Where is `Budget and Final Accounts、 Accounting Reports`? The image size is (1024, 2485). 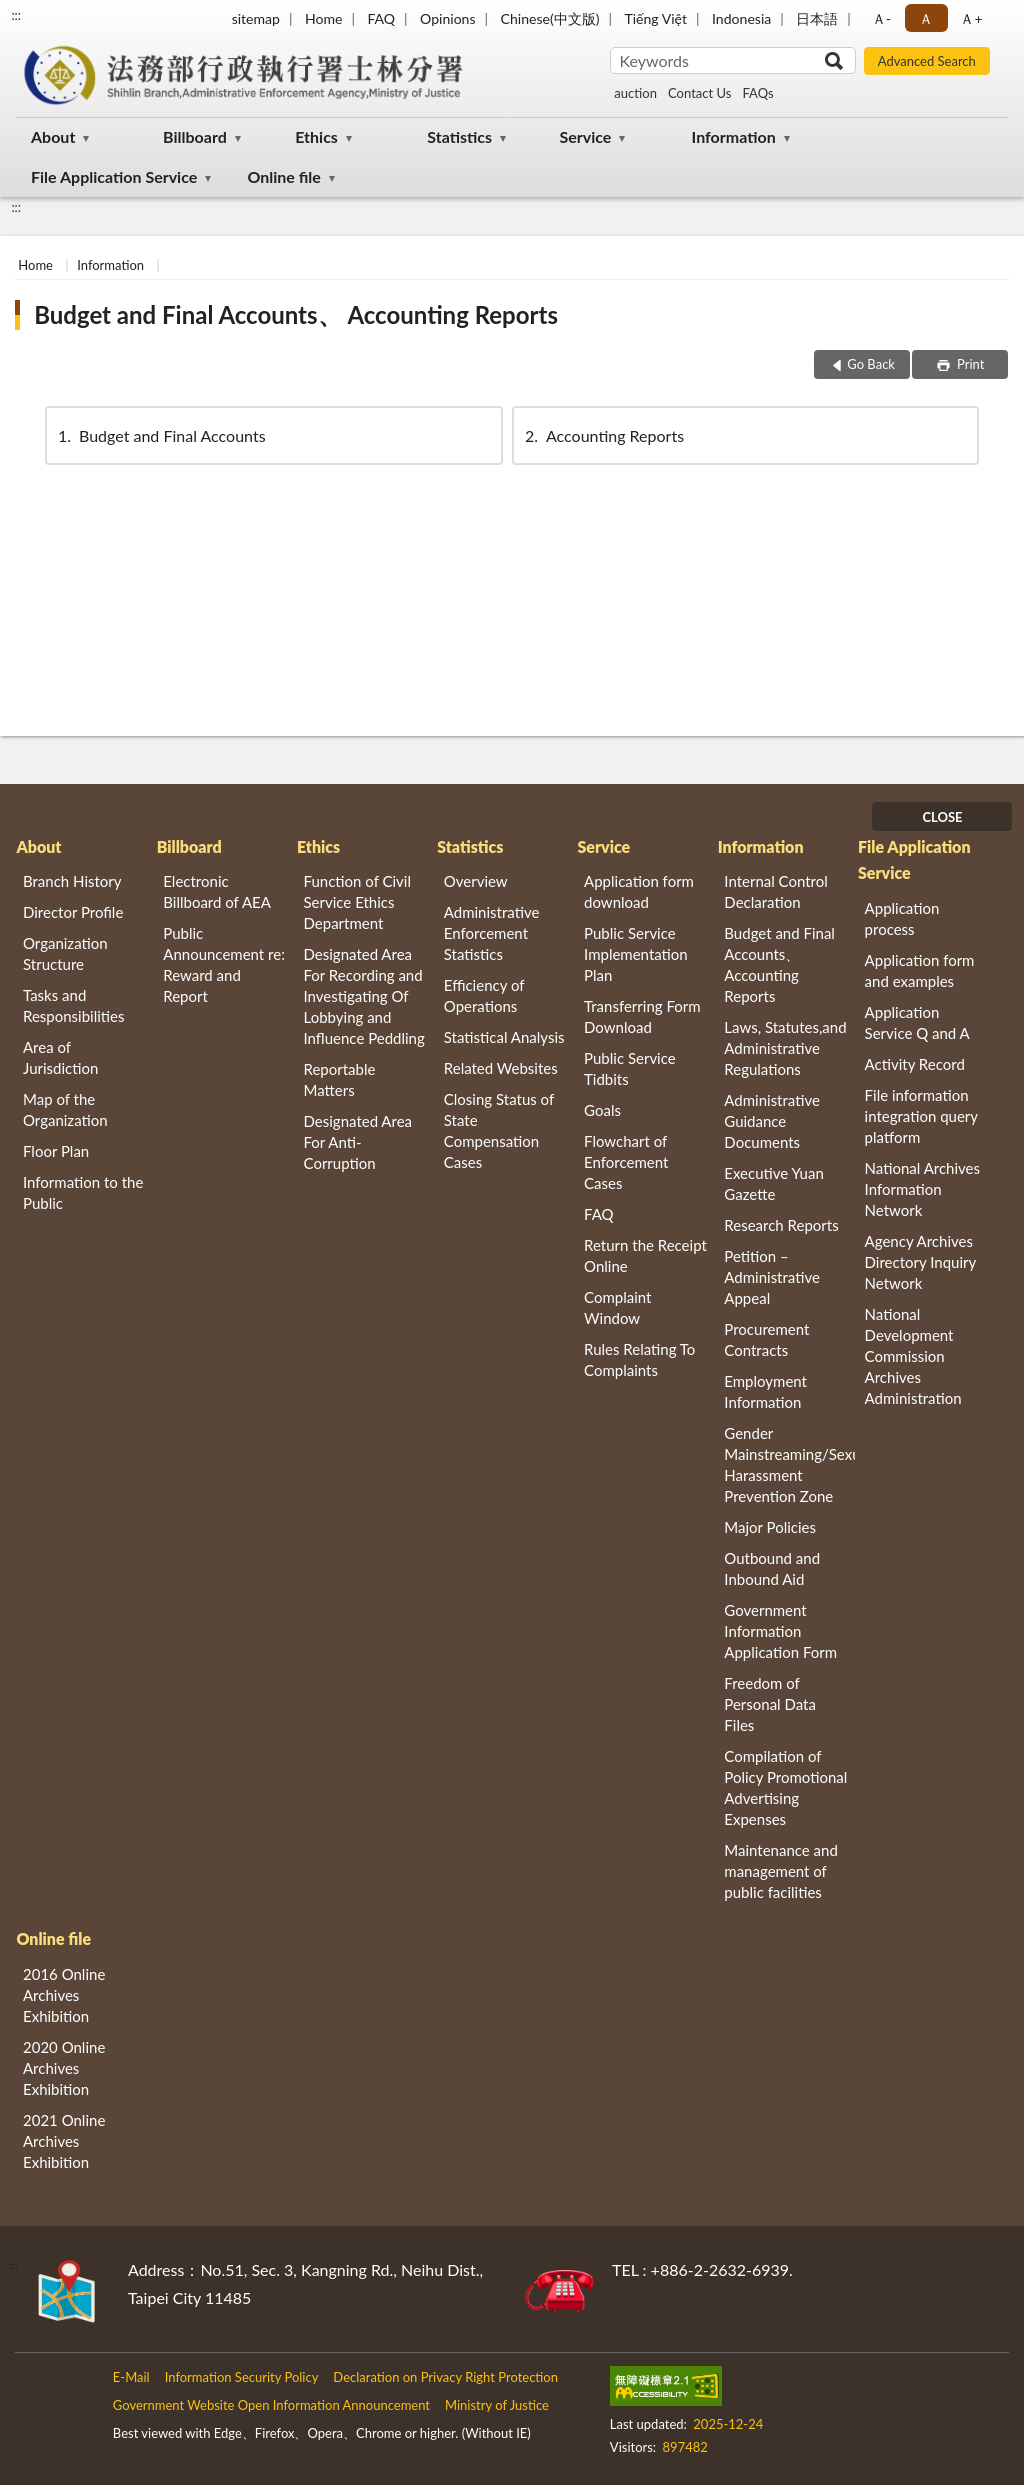
Budget and Final Accounts、 Accounting Reports is located at coordinates (296, 314).